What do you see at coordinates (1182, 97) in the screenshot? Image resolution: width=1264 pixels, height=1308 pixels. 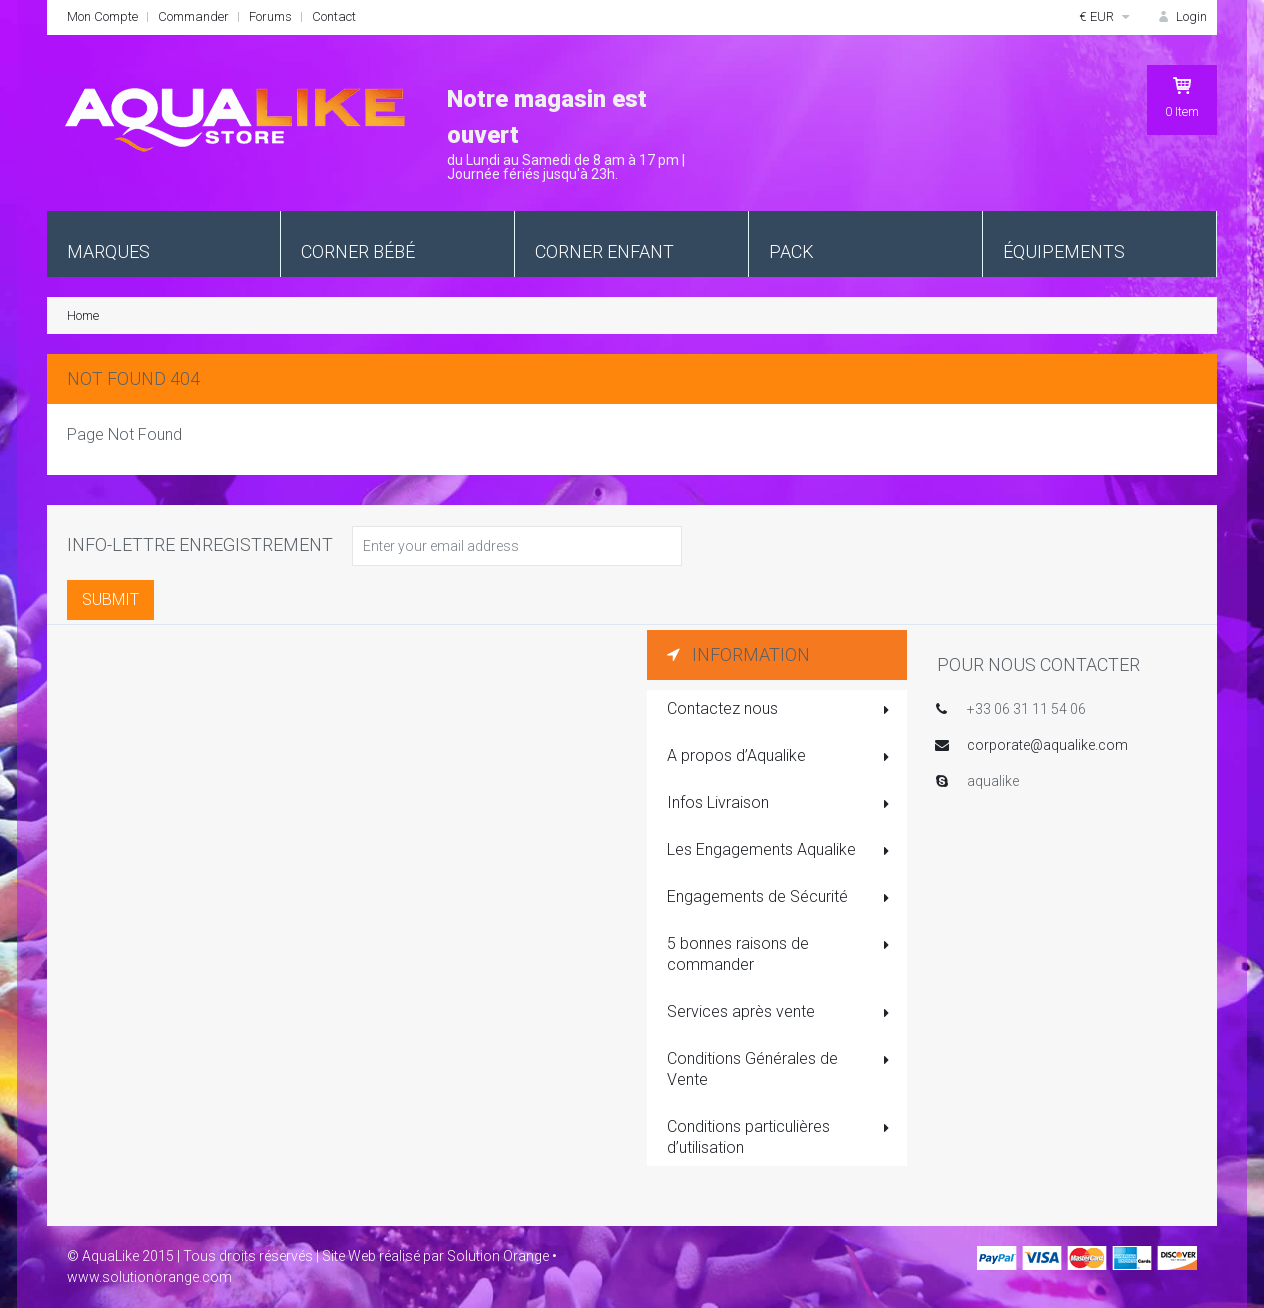 I see `Item` at bounding box center [1182, 97].